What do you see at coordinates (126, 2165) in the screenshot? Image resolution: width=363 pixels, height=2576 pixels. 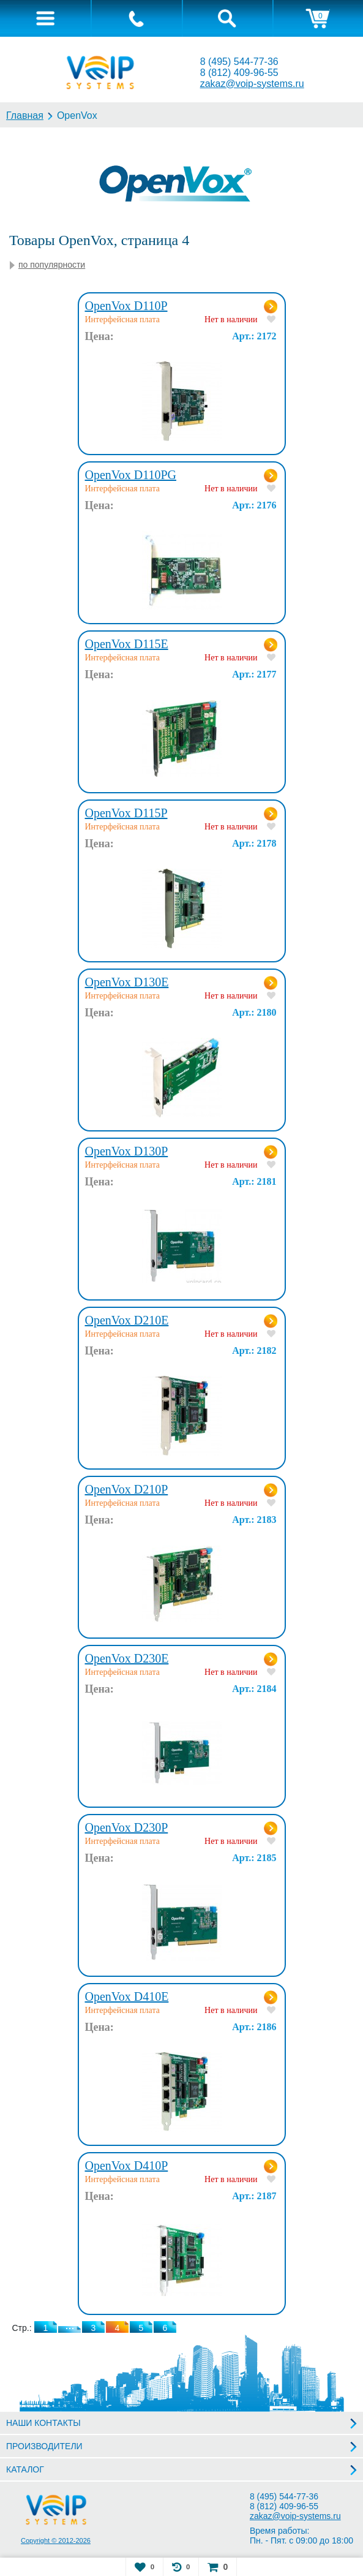 I see `OpenVox D410P` at bounding box center [126, 2165].